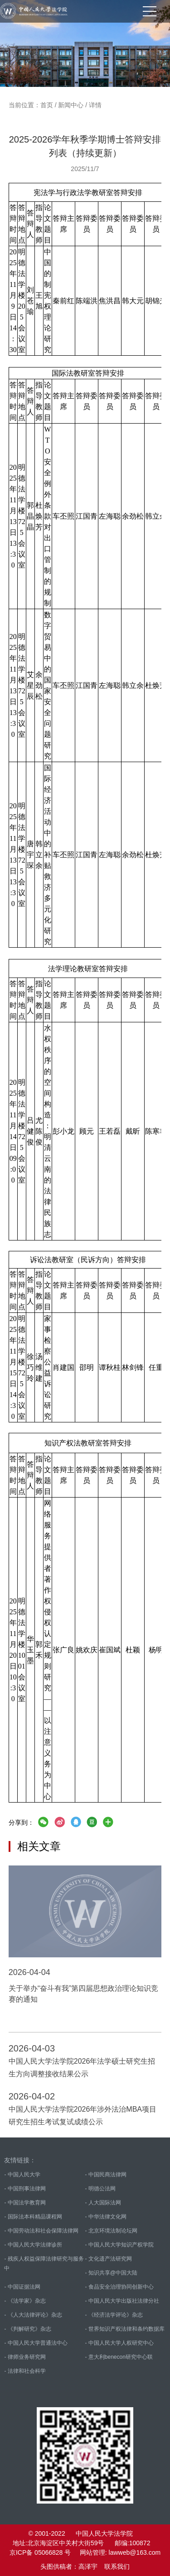 This screenshot has width=170, height=2576. What do you see at coordinates (119, 2287) in the screenshot?
I see `- 食品安全治理协同创新中心` at bounding box center [119, 2287].